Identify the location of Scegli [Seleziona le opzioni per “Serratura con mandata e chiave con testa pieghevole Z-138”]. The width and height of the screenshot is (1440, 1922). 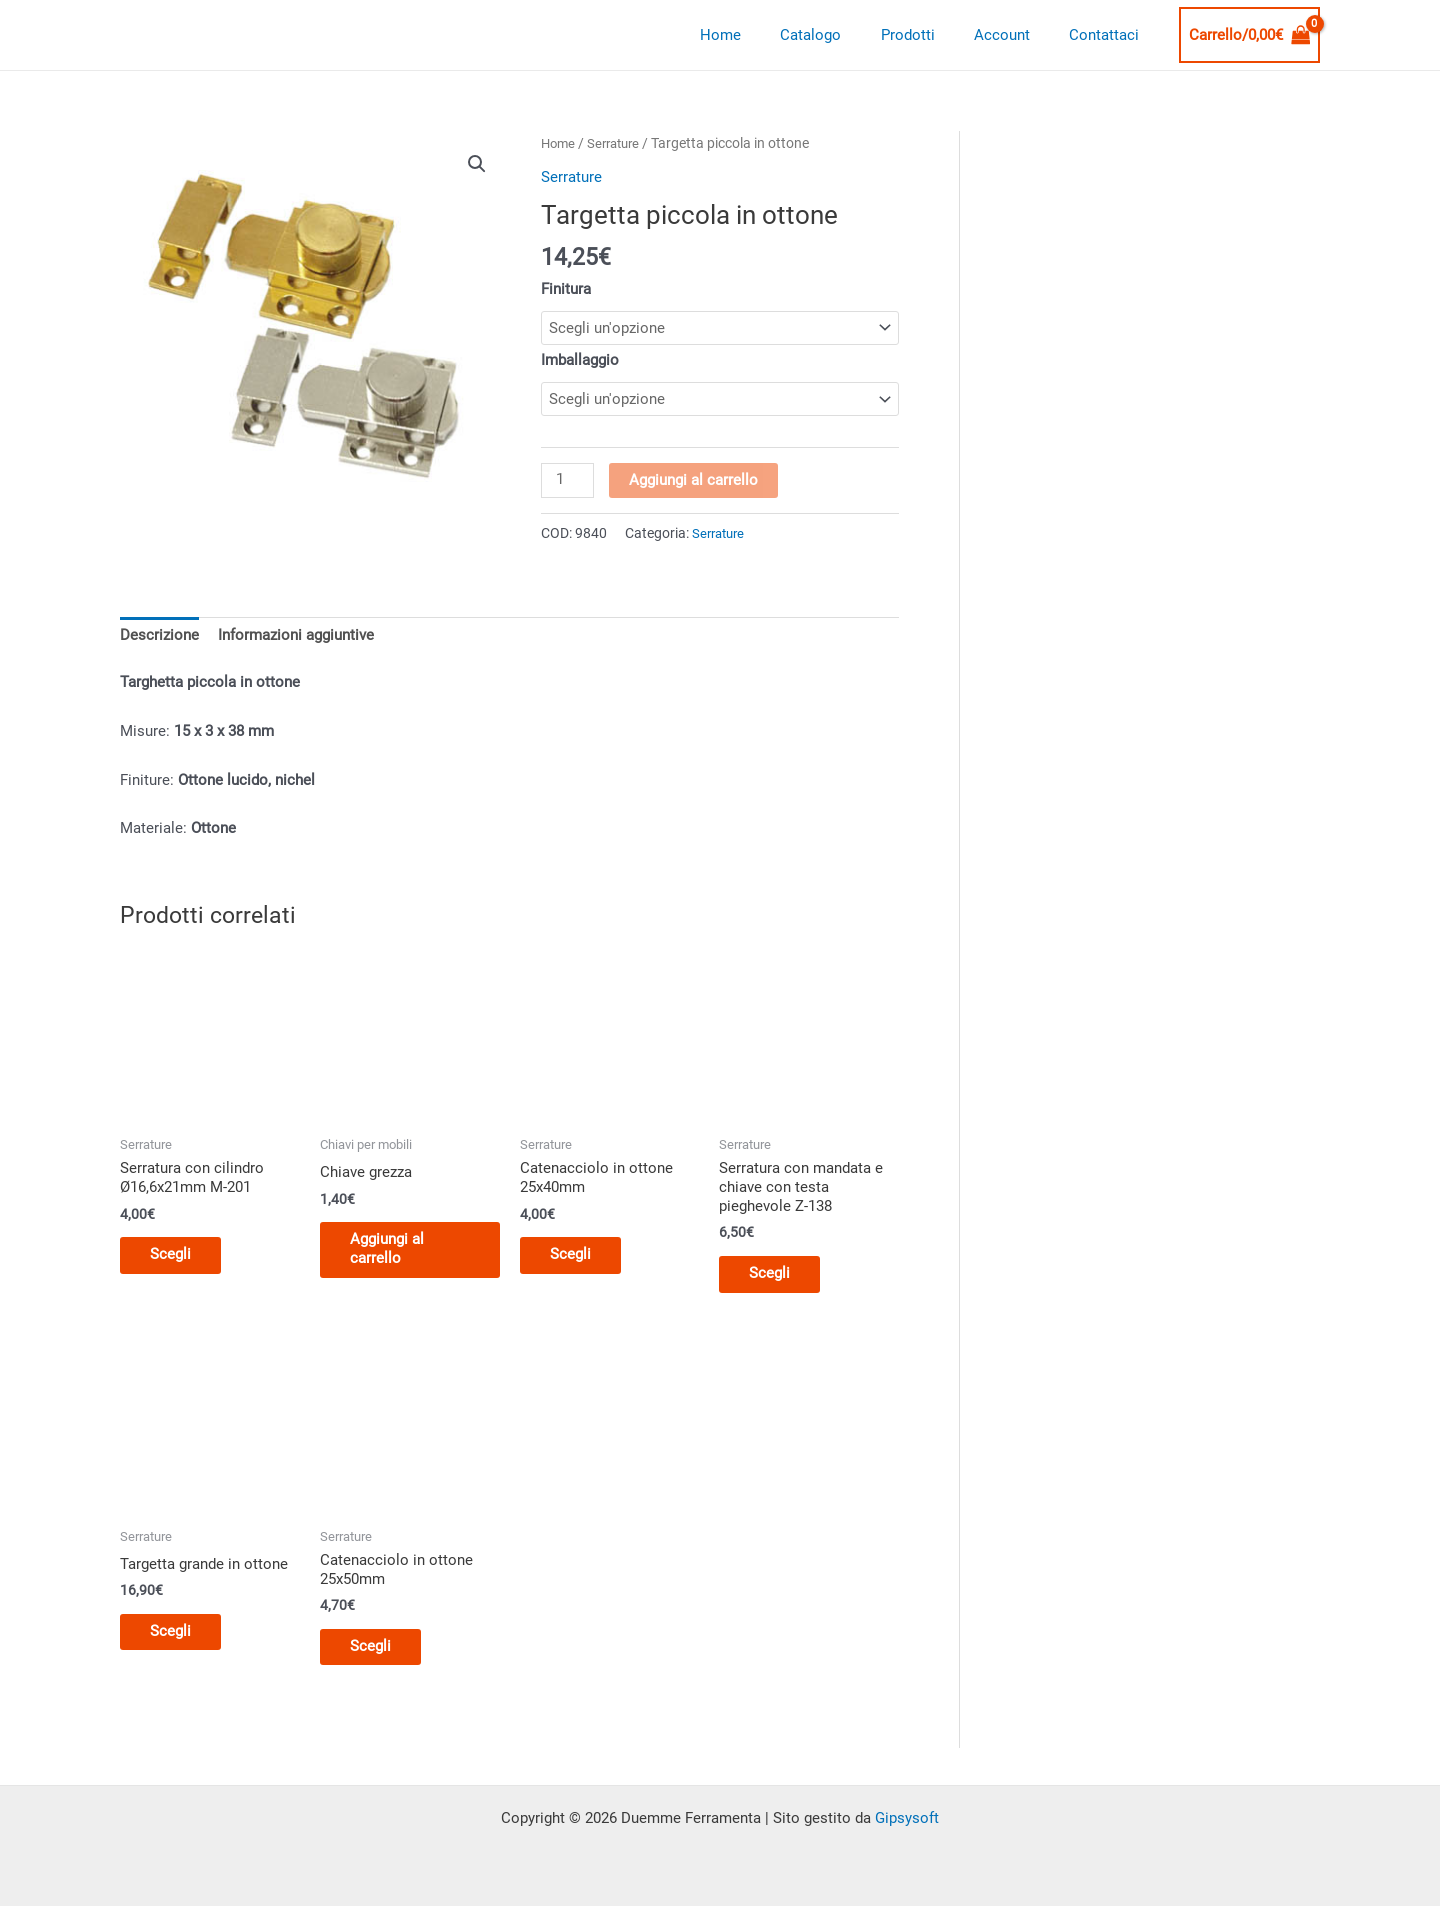
(779, 1282).